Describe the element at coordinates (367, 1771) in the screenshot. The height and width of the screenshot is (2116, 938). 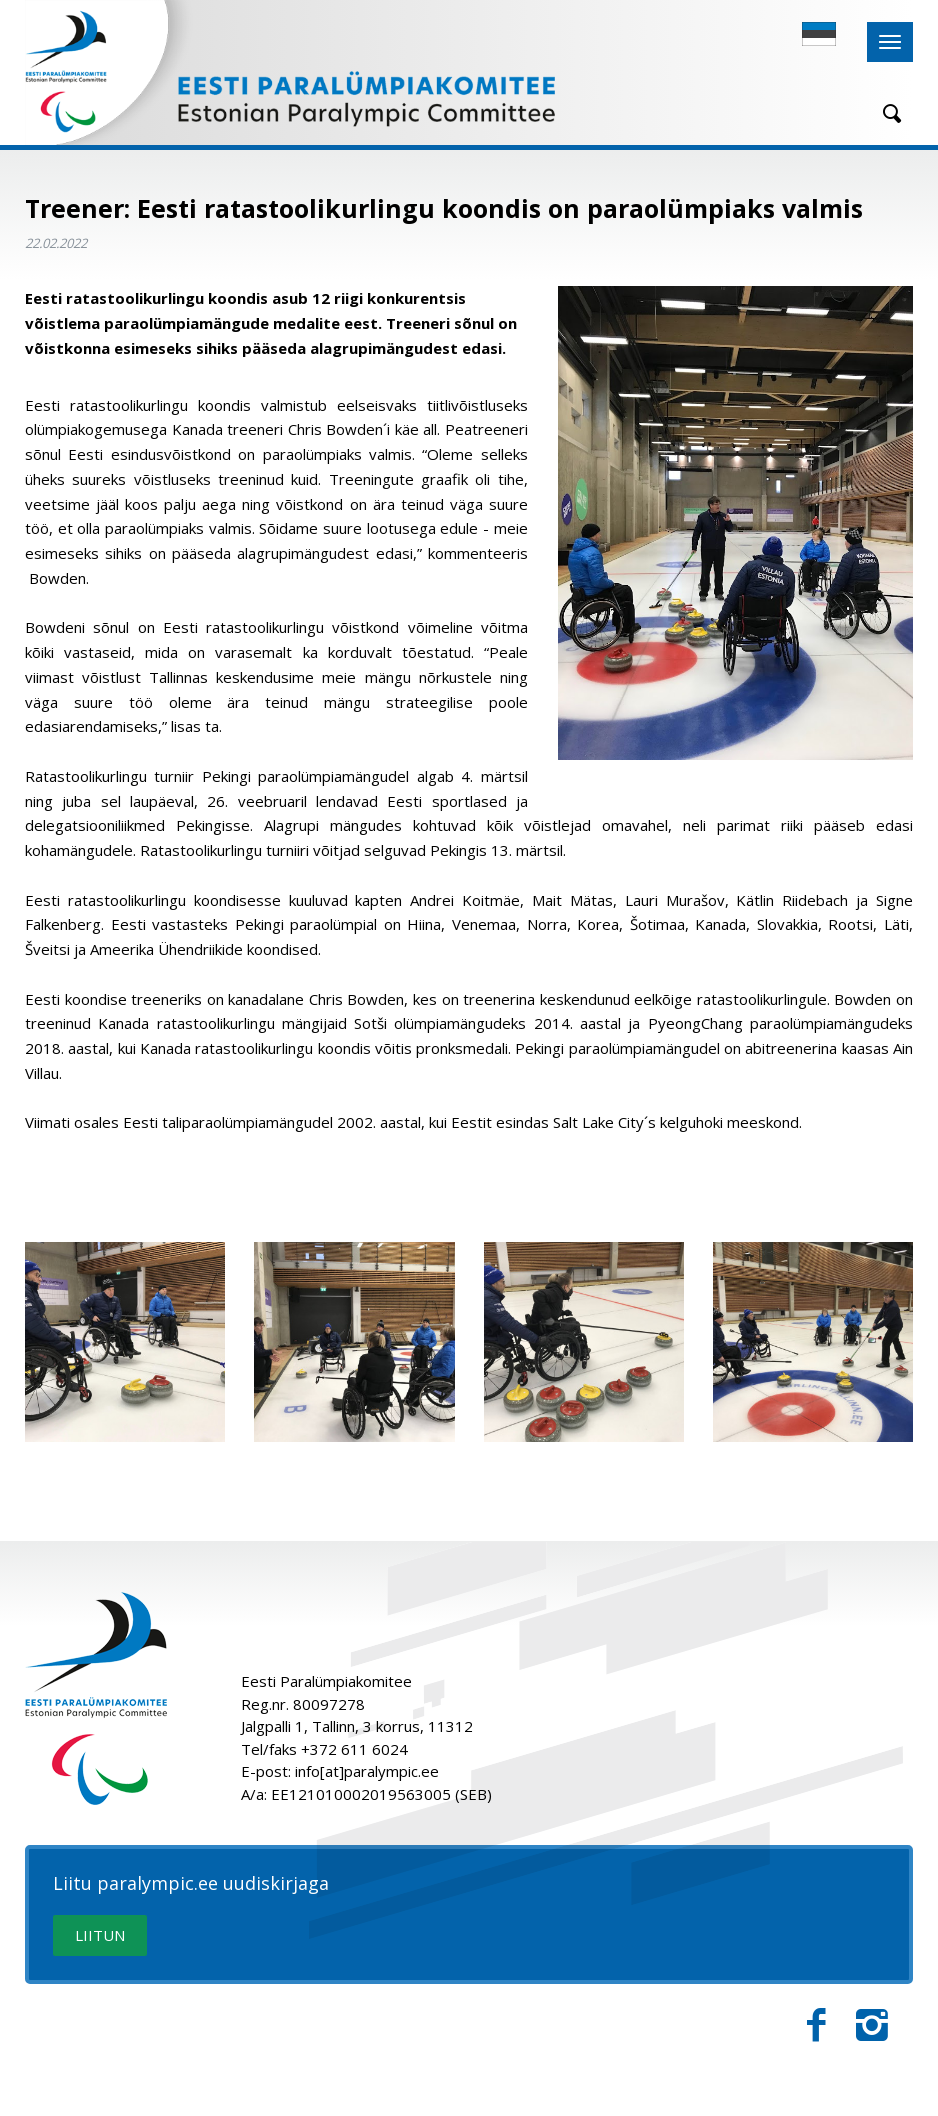
I see `info[at]paralympic.ee` at that location.